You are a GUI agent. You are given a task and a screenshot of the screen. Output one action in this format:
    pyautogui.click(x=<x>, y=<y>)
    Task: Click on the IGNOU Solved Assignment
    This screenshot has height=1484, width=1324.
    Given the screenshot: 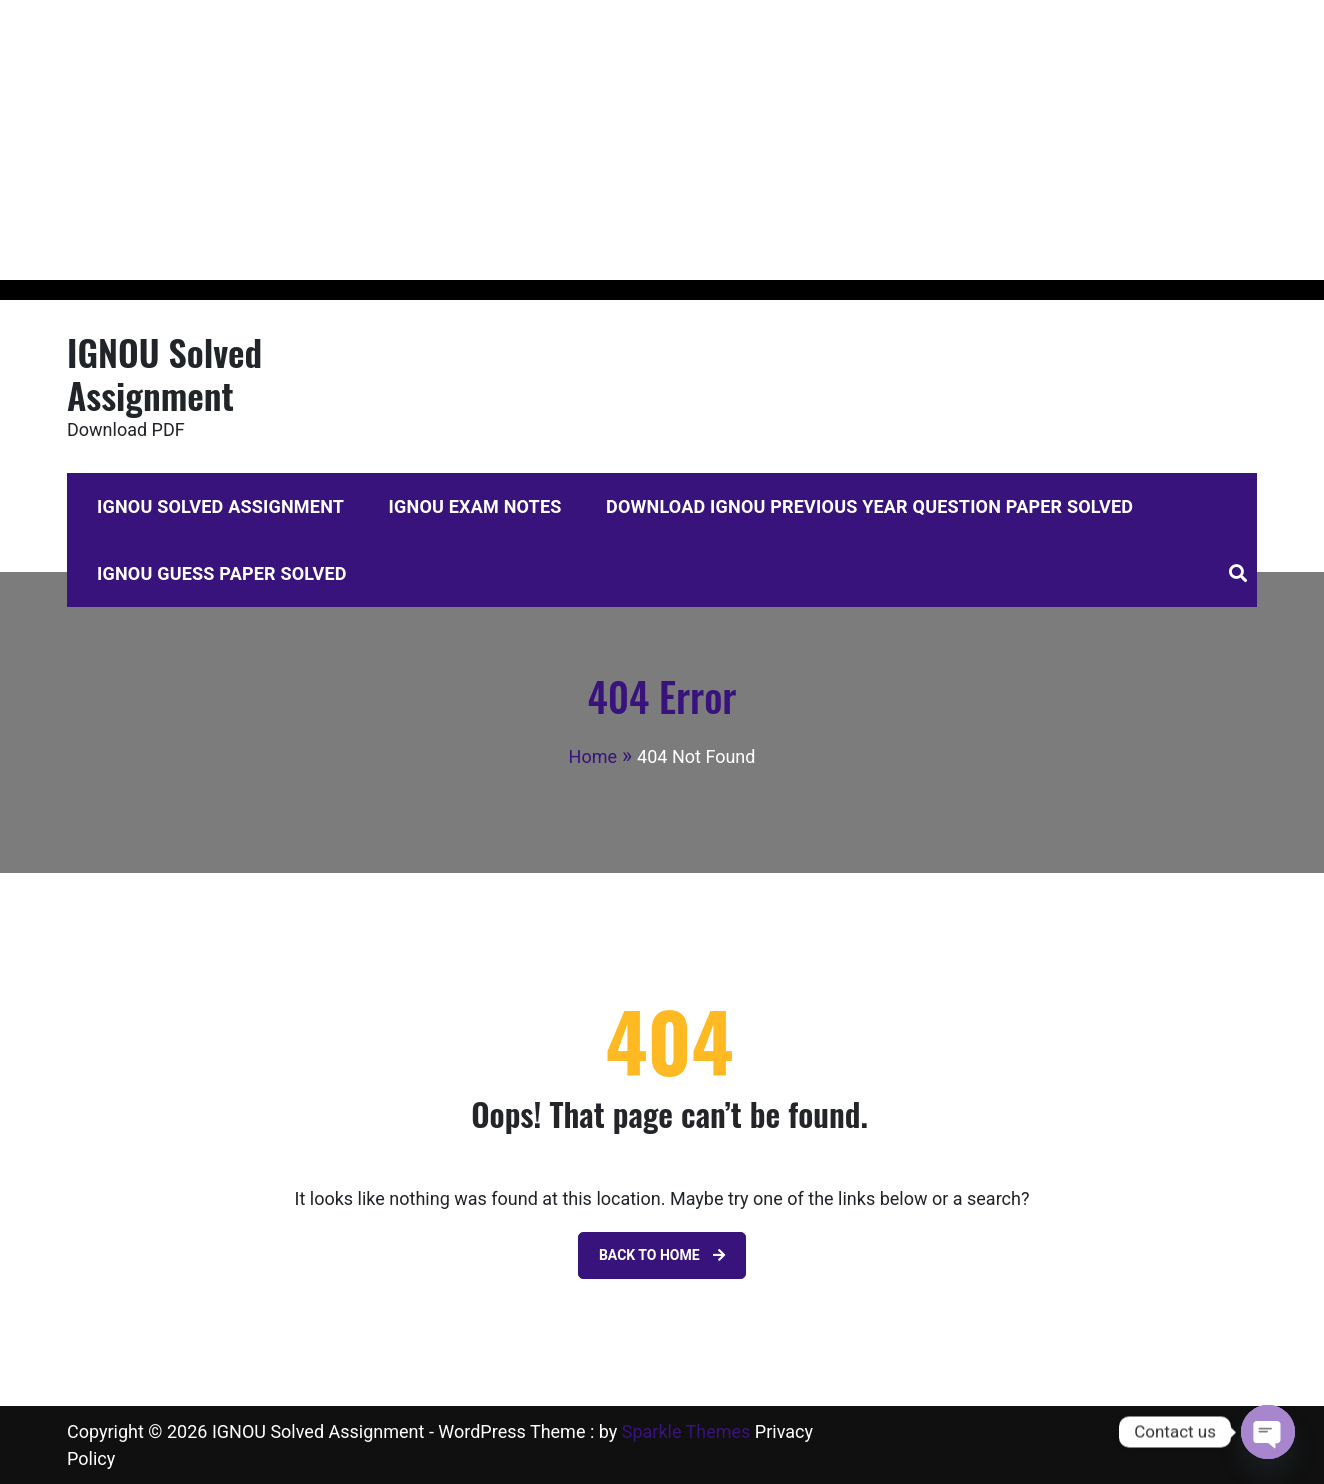 What is the action you would take?
    pyautogui.click(x=164, y=373)
    